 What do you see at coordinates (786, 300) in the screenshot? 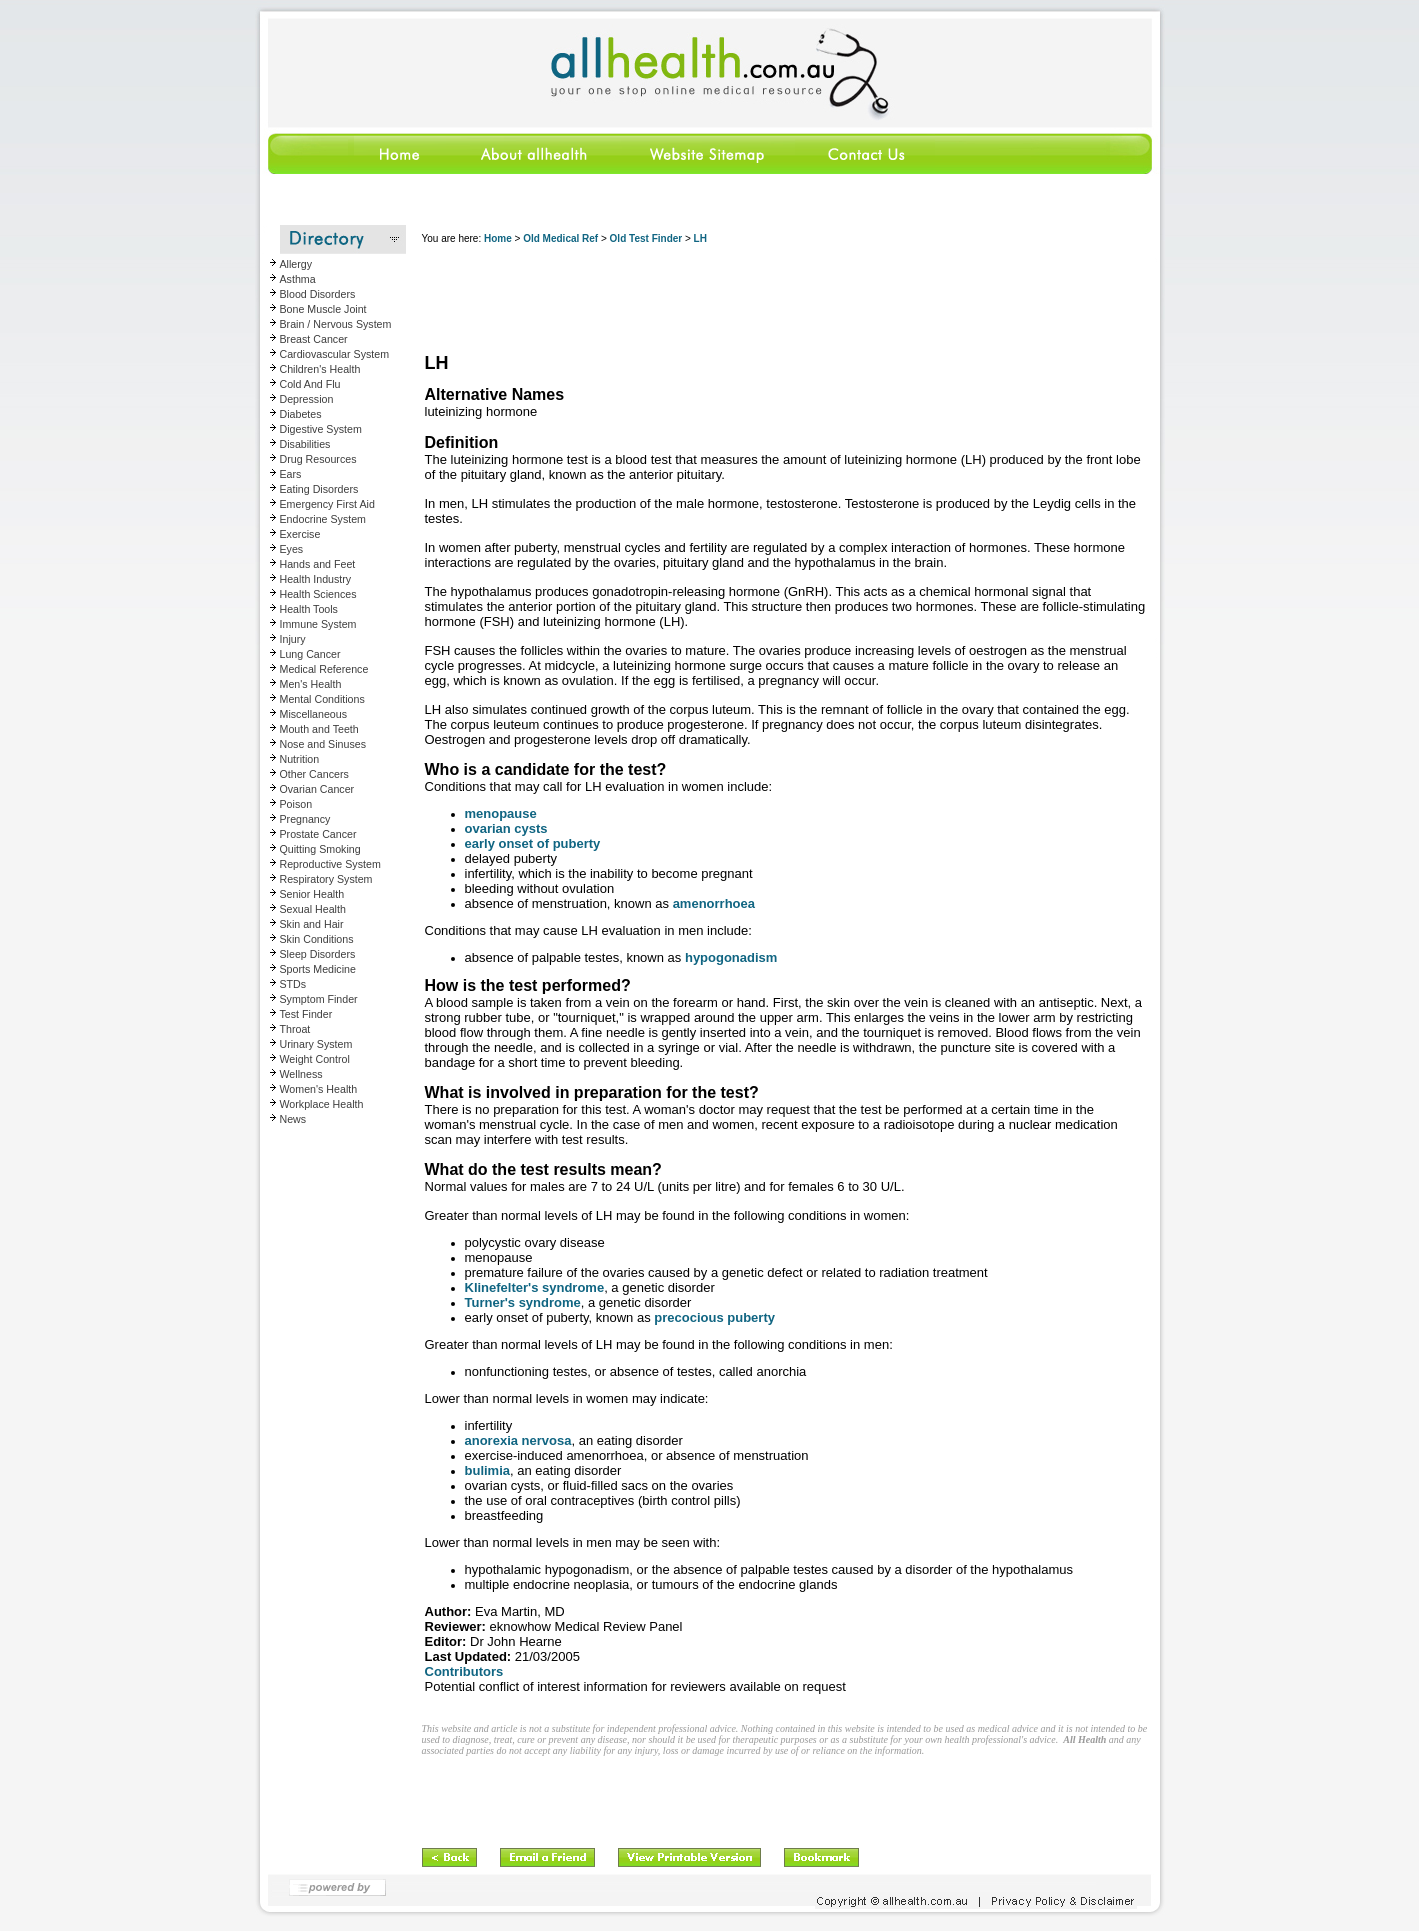
I see `[Advertisement]` at bounding box center [786, 300].